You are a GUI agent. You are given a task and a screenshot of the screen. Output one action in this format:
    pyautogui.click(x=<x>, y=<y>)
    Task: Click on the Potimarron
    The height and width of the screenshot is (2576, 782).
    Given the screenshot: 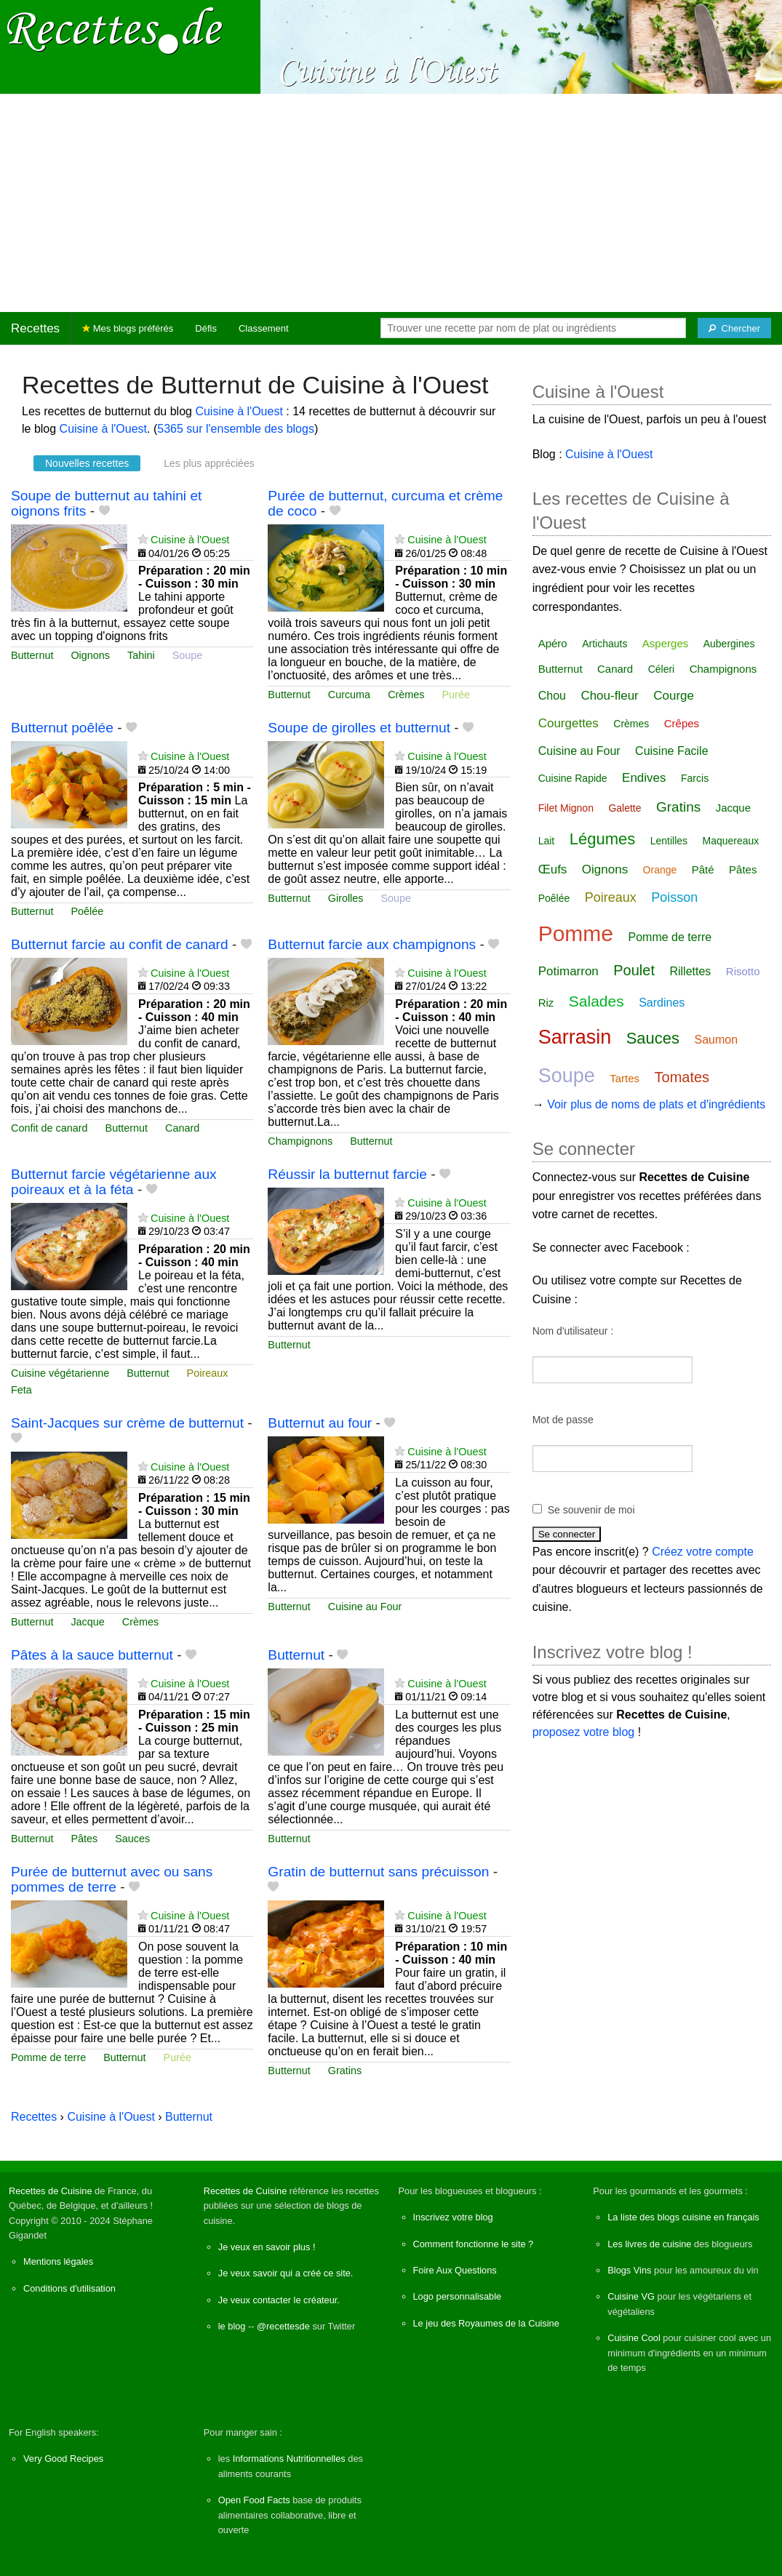 What is the action you would take?
    pyautogui.click(x=568, y=971)
    